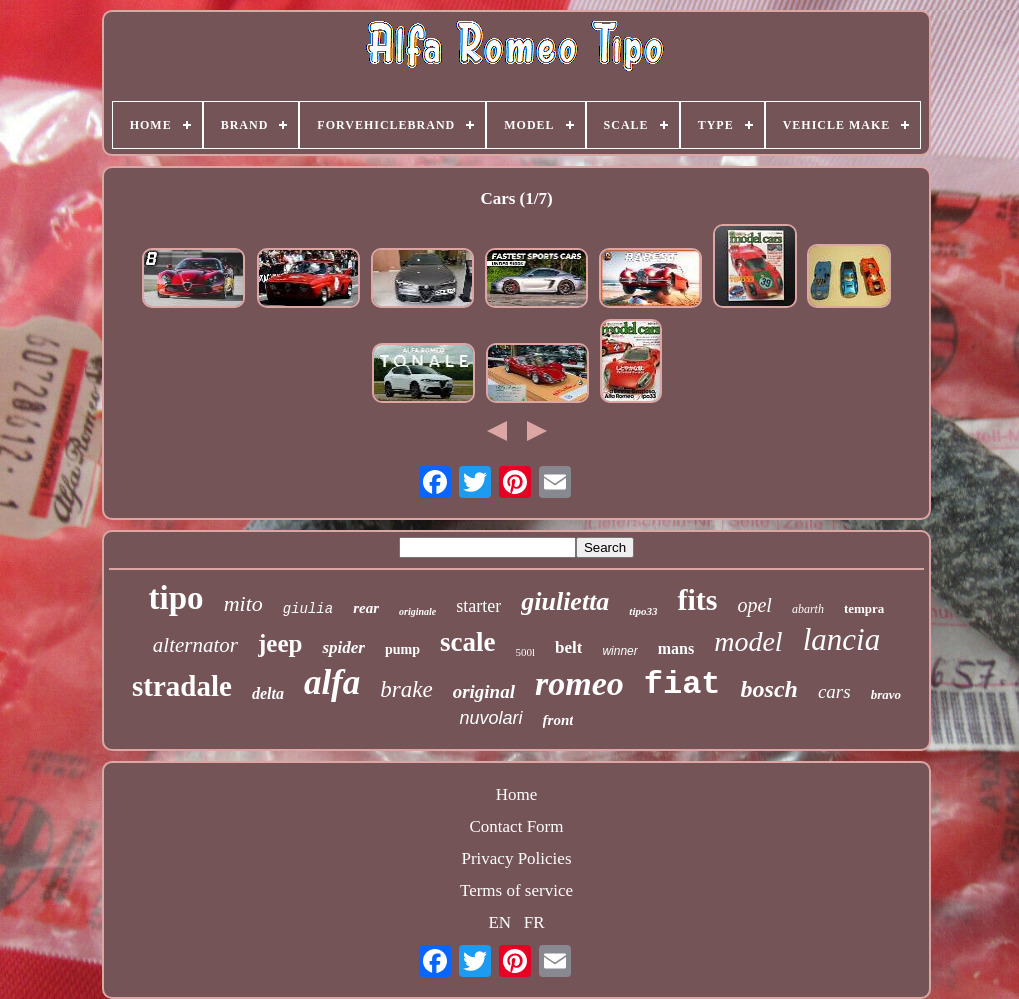  I want to click on Contact Form, so click(517, 826).